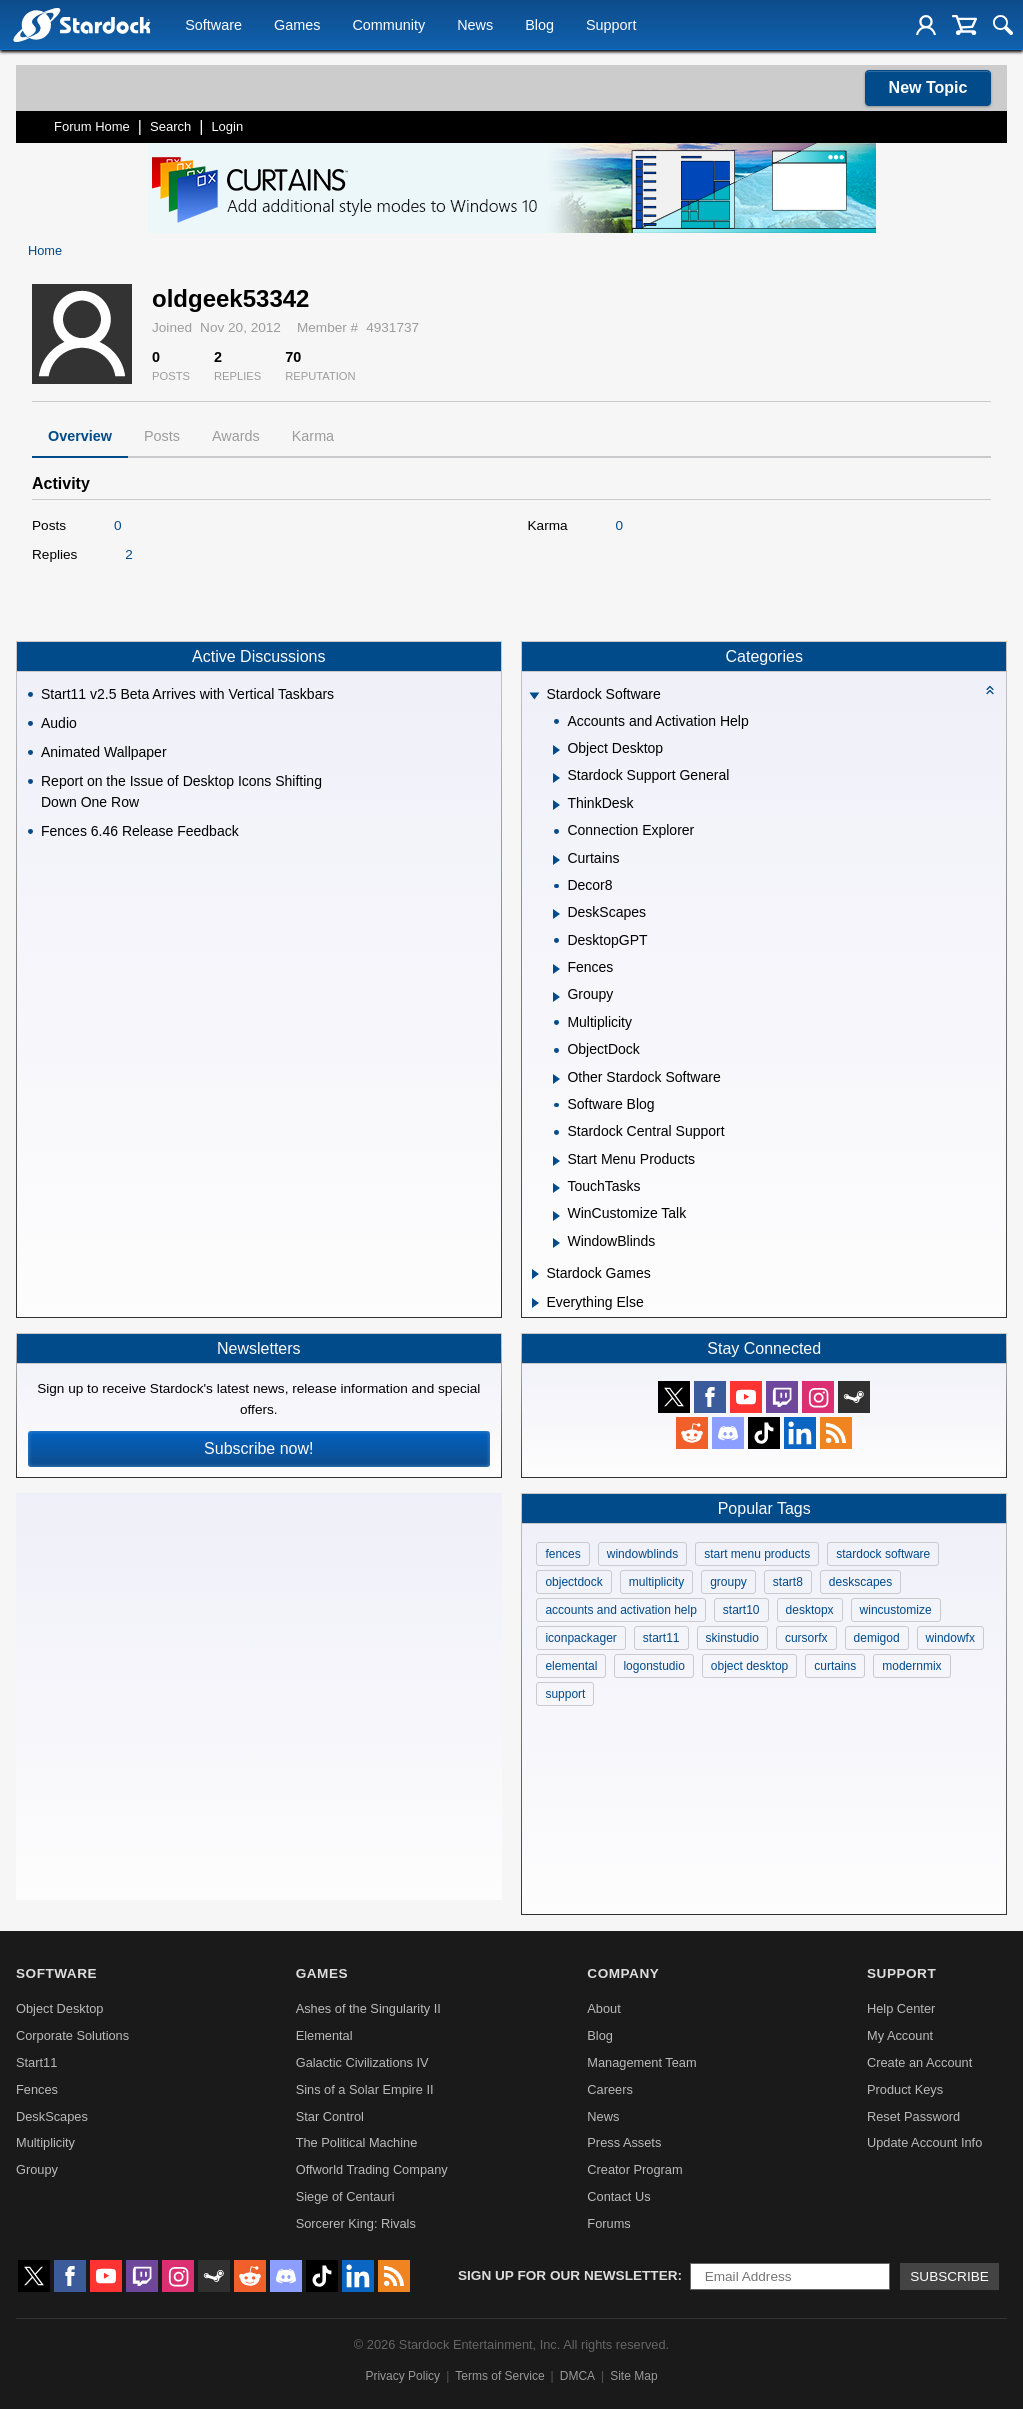 The height and width of the screenshot is (2409, 1023). What do you see at coordinates (356, 2223) in the screenshot?
I see `Sorcerer King: Rivals` at bounding box center [356, 2223].